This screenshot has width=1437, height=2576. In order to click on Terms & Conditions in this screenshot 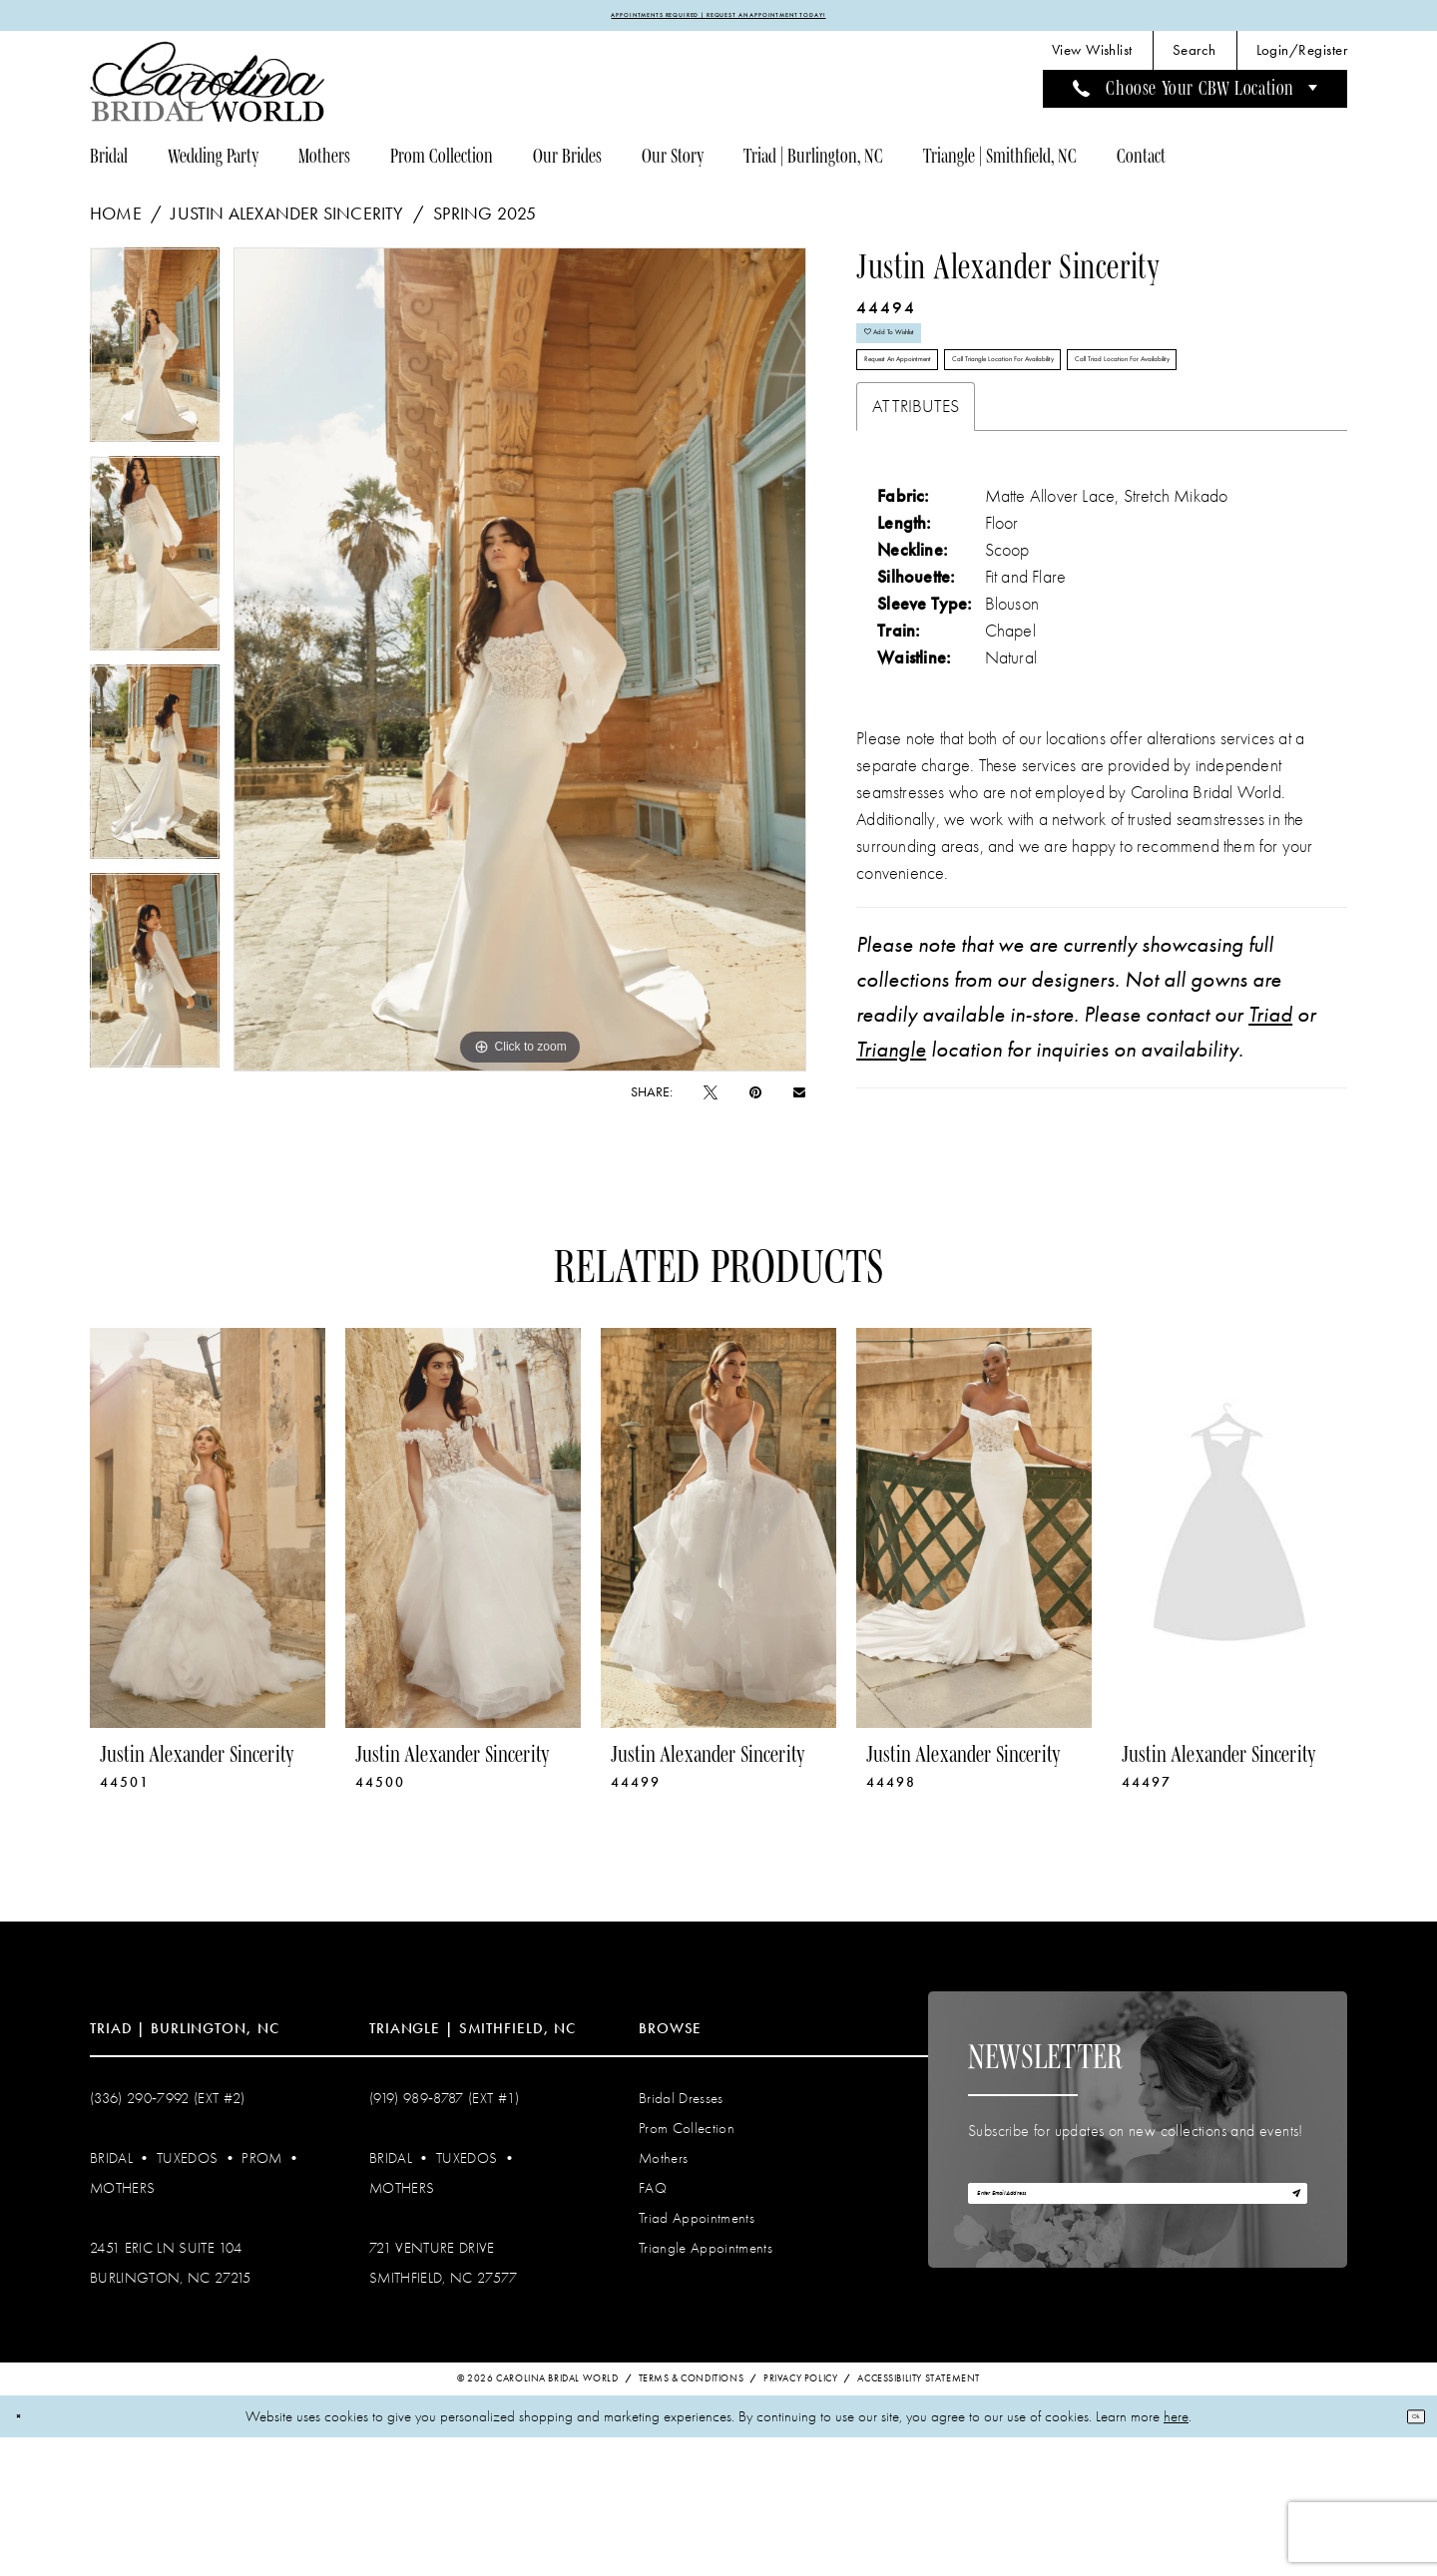, I will do `click(691, 2516)`.